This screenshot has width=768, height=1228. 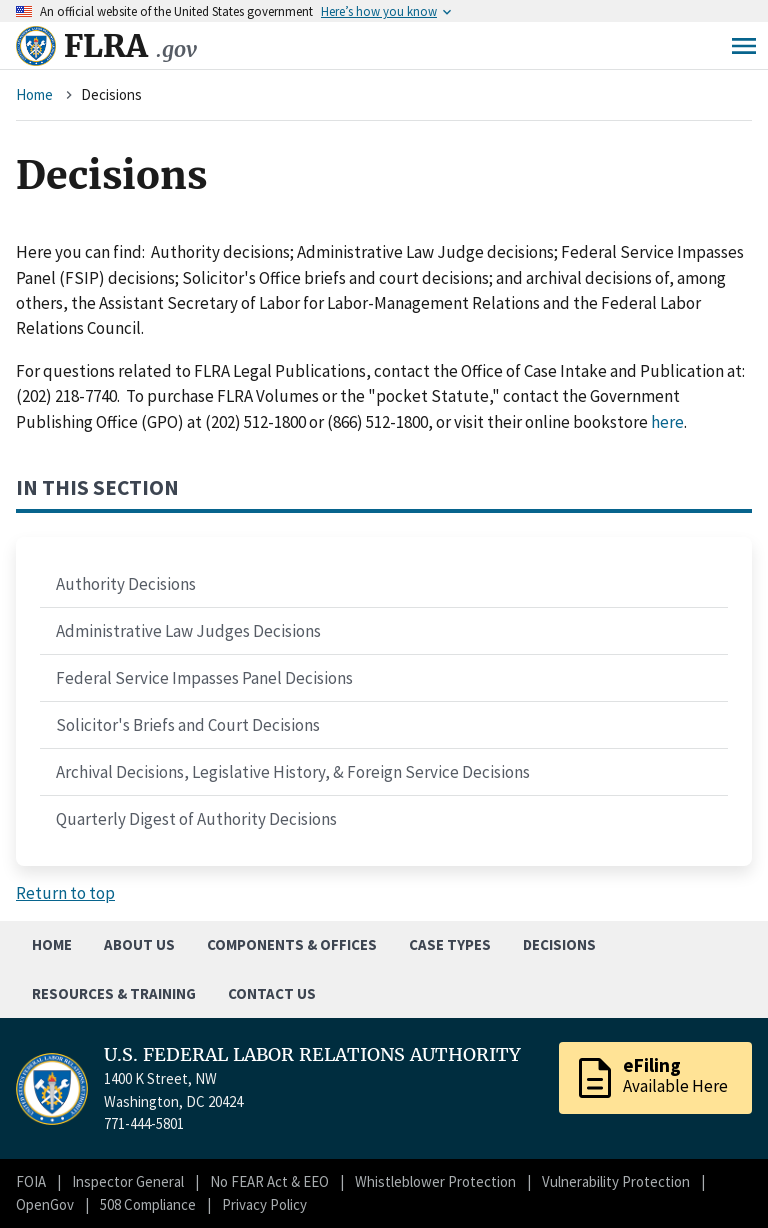 What do you see at coordinates (272, 993) in the screenshot?
I see `Contact Us` at bounding box center [272, 993].